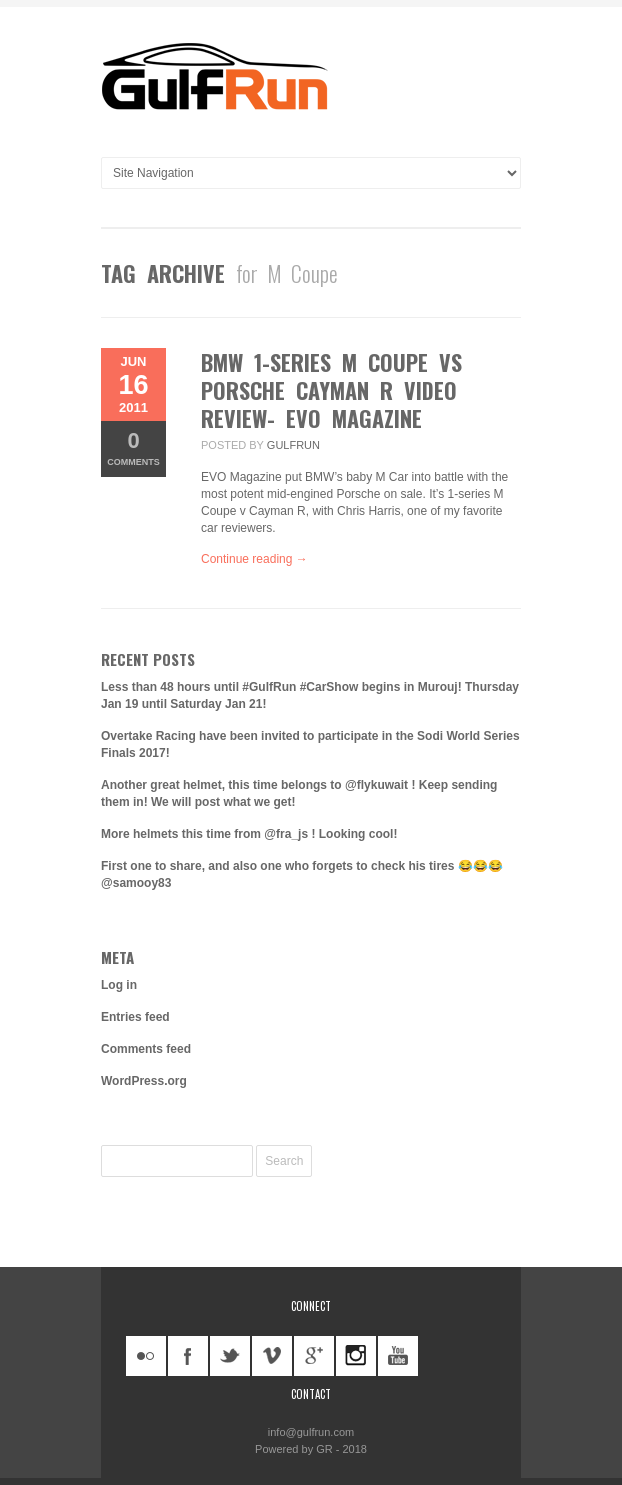 Image resolution: width=622 pixels, height=1485 pixels. What do you see at coordinates (272, 1356) in the screenshot?
I see `vimeo` at bounding box center [272, 1356].